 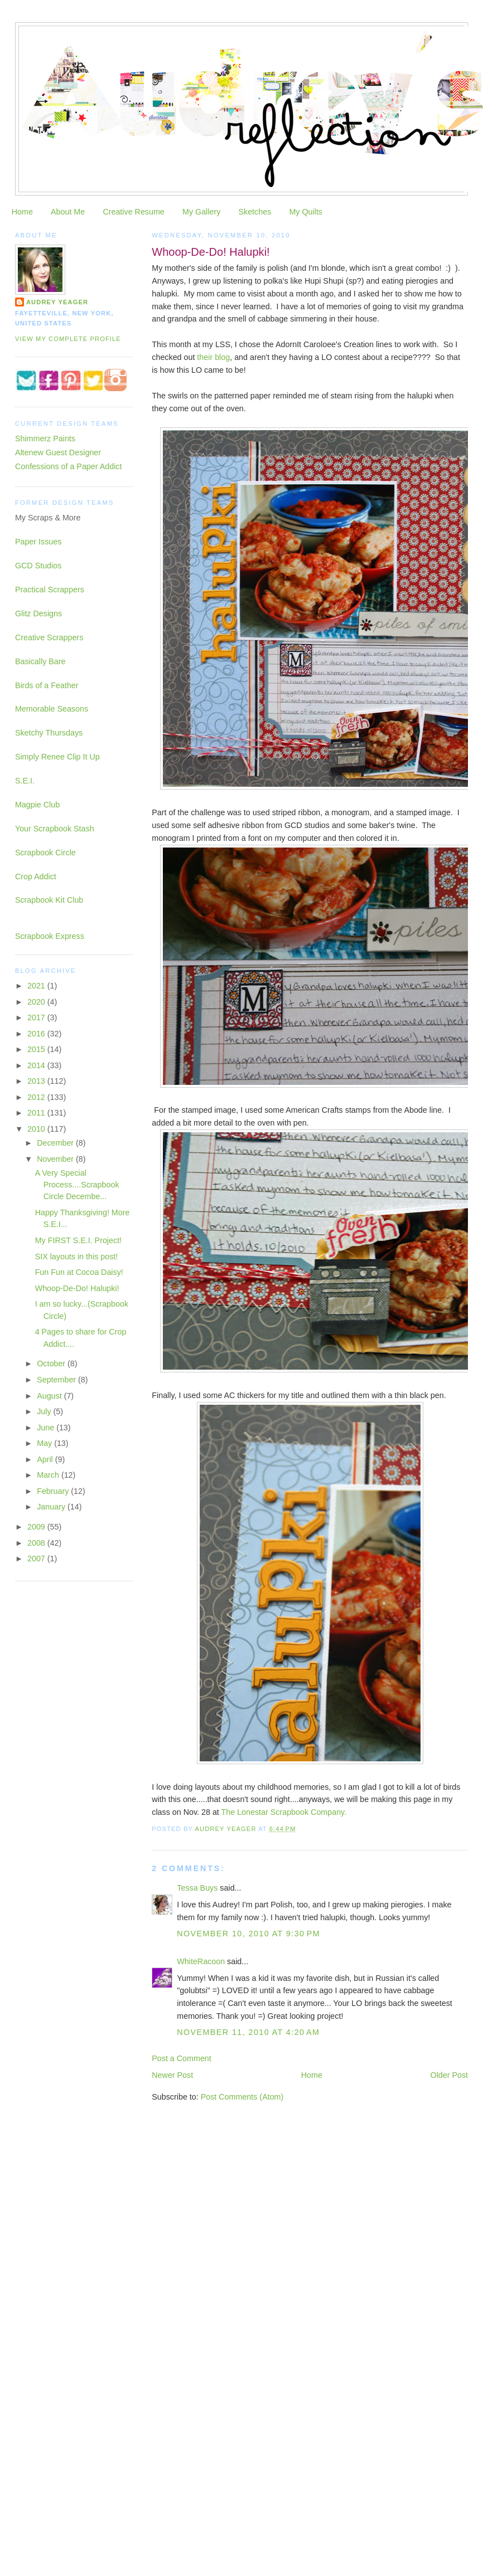 What do you see at coordinates (305, 211) in the screenshot?
I see `My Quilts` at bounding box center [305, 211].